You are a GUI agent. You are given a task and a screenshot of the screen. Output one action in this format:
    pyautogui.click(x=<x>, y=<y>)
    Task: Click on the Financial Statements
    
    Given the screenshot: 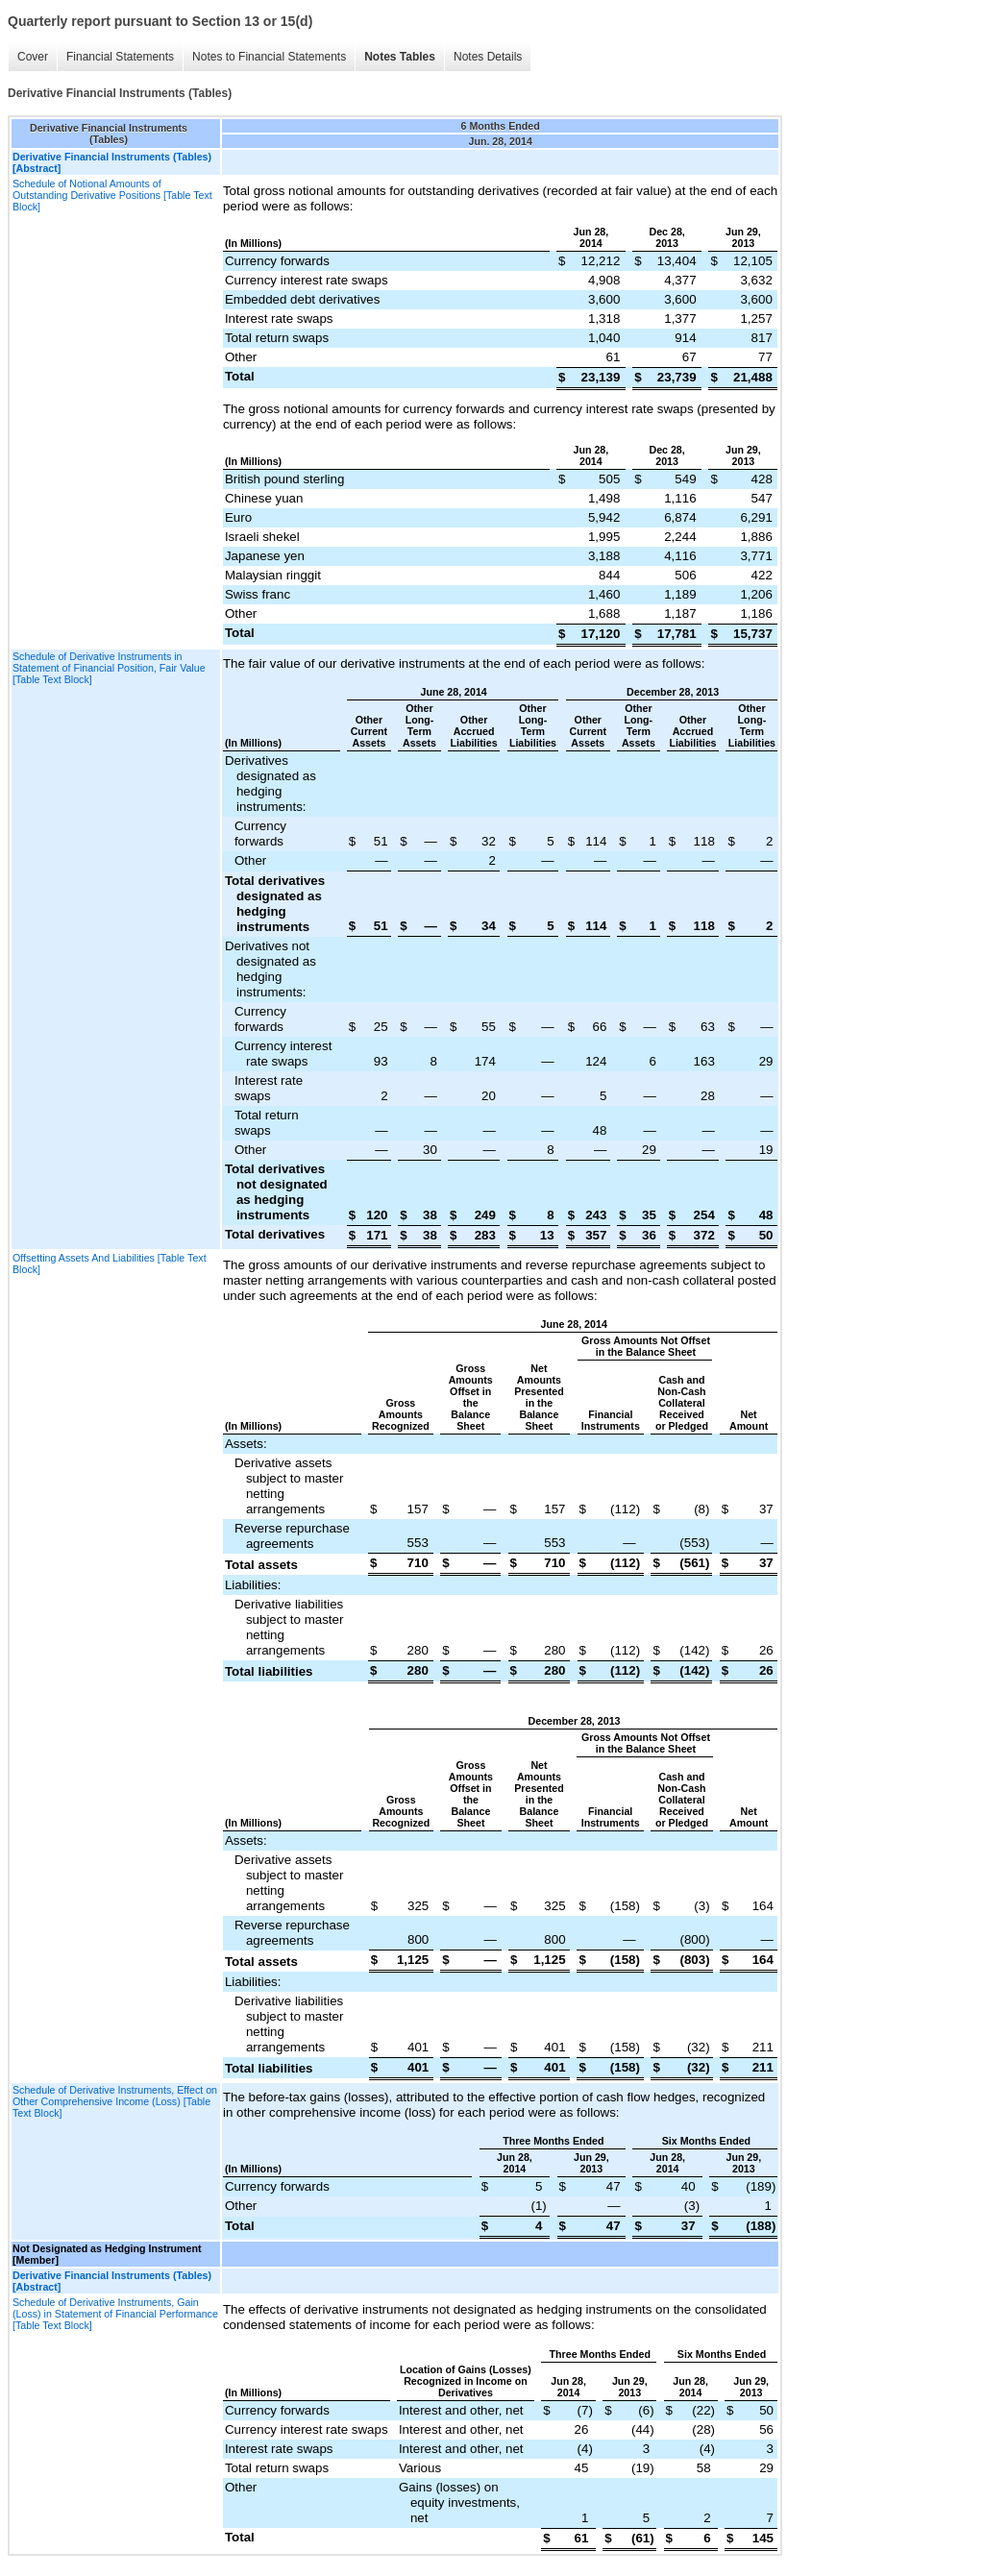 What is the action you would take?
    pyautogui.click(x=120, y=56)
    